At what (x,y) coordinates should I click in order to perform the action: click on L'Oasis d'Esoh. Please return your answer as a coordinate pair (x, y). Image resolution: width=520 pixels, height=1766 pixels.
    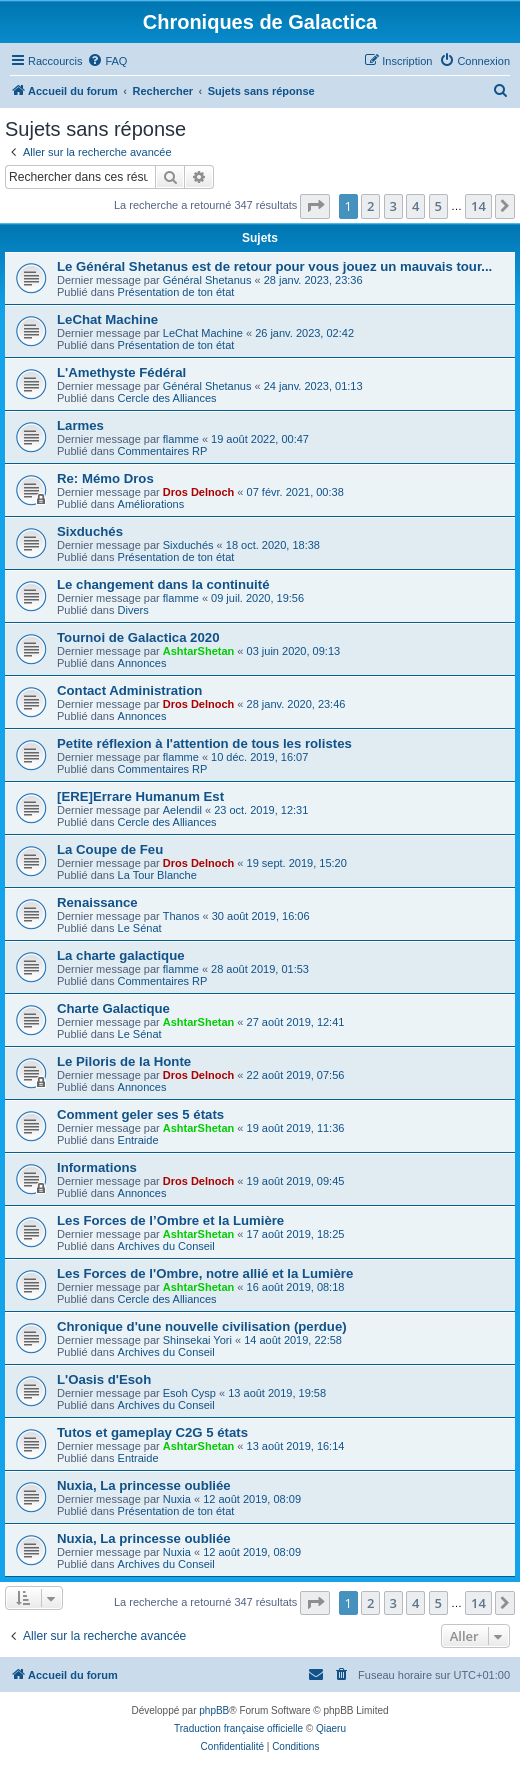
    Looking at the image, I should click on (104, 1379).